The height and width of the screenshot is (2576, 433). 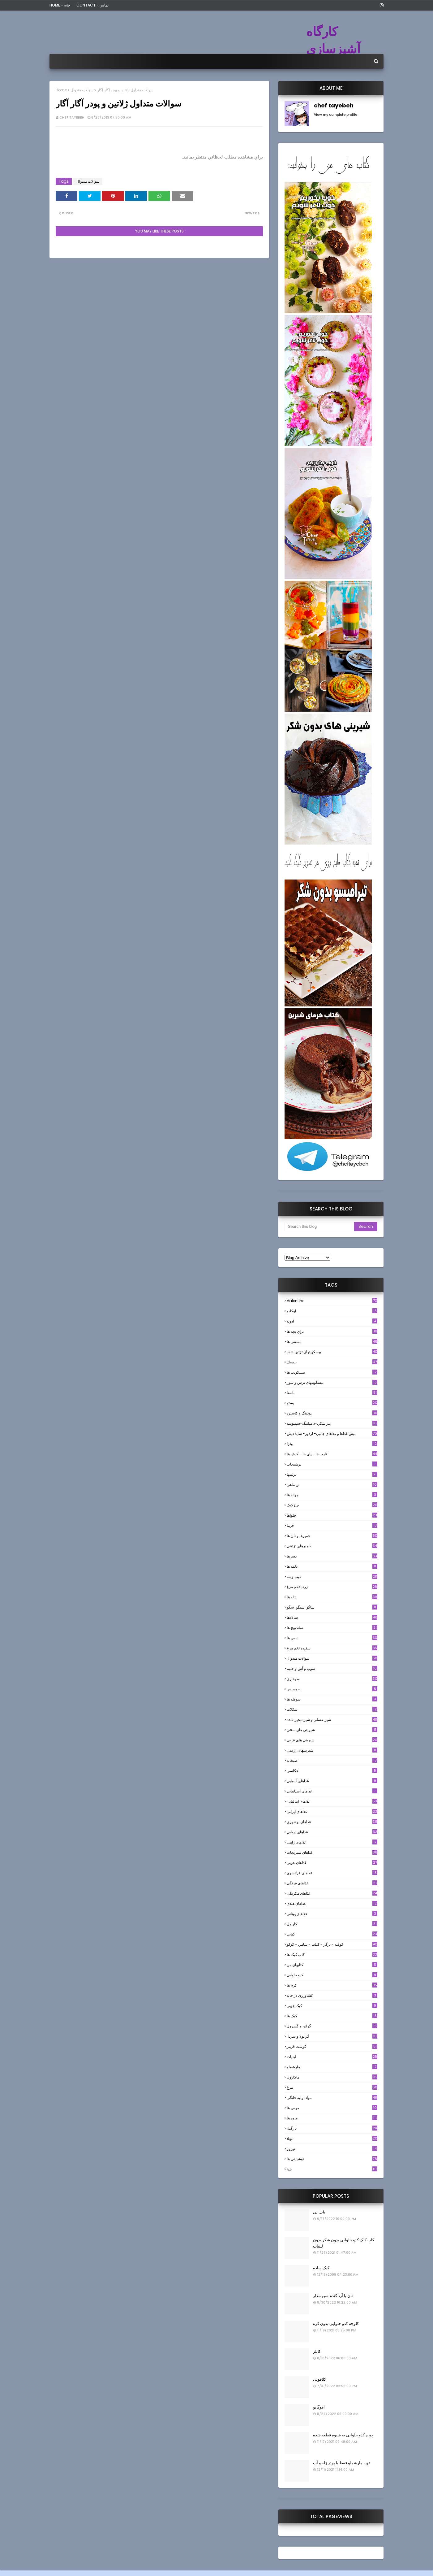 I want to click on بستنی ها, so click(x=332, y=1341).